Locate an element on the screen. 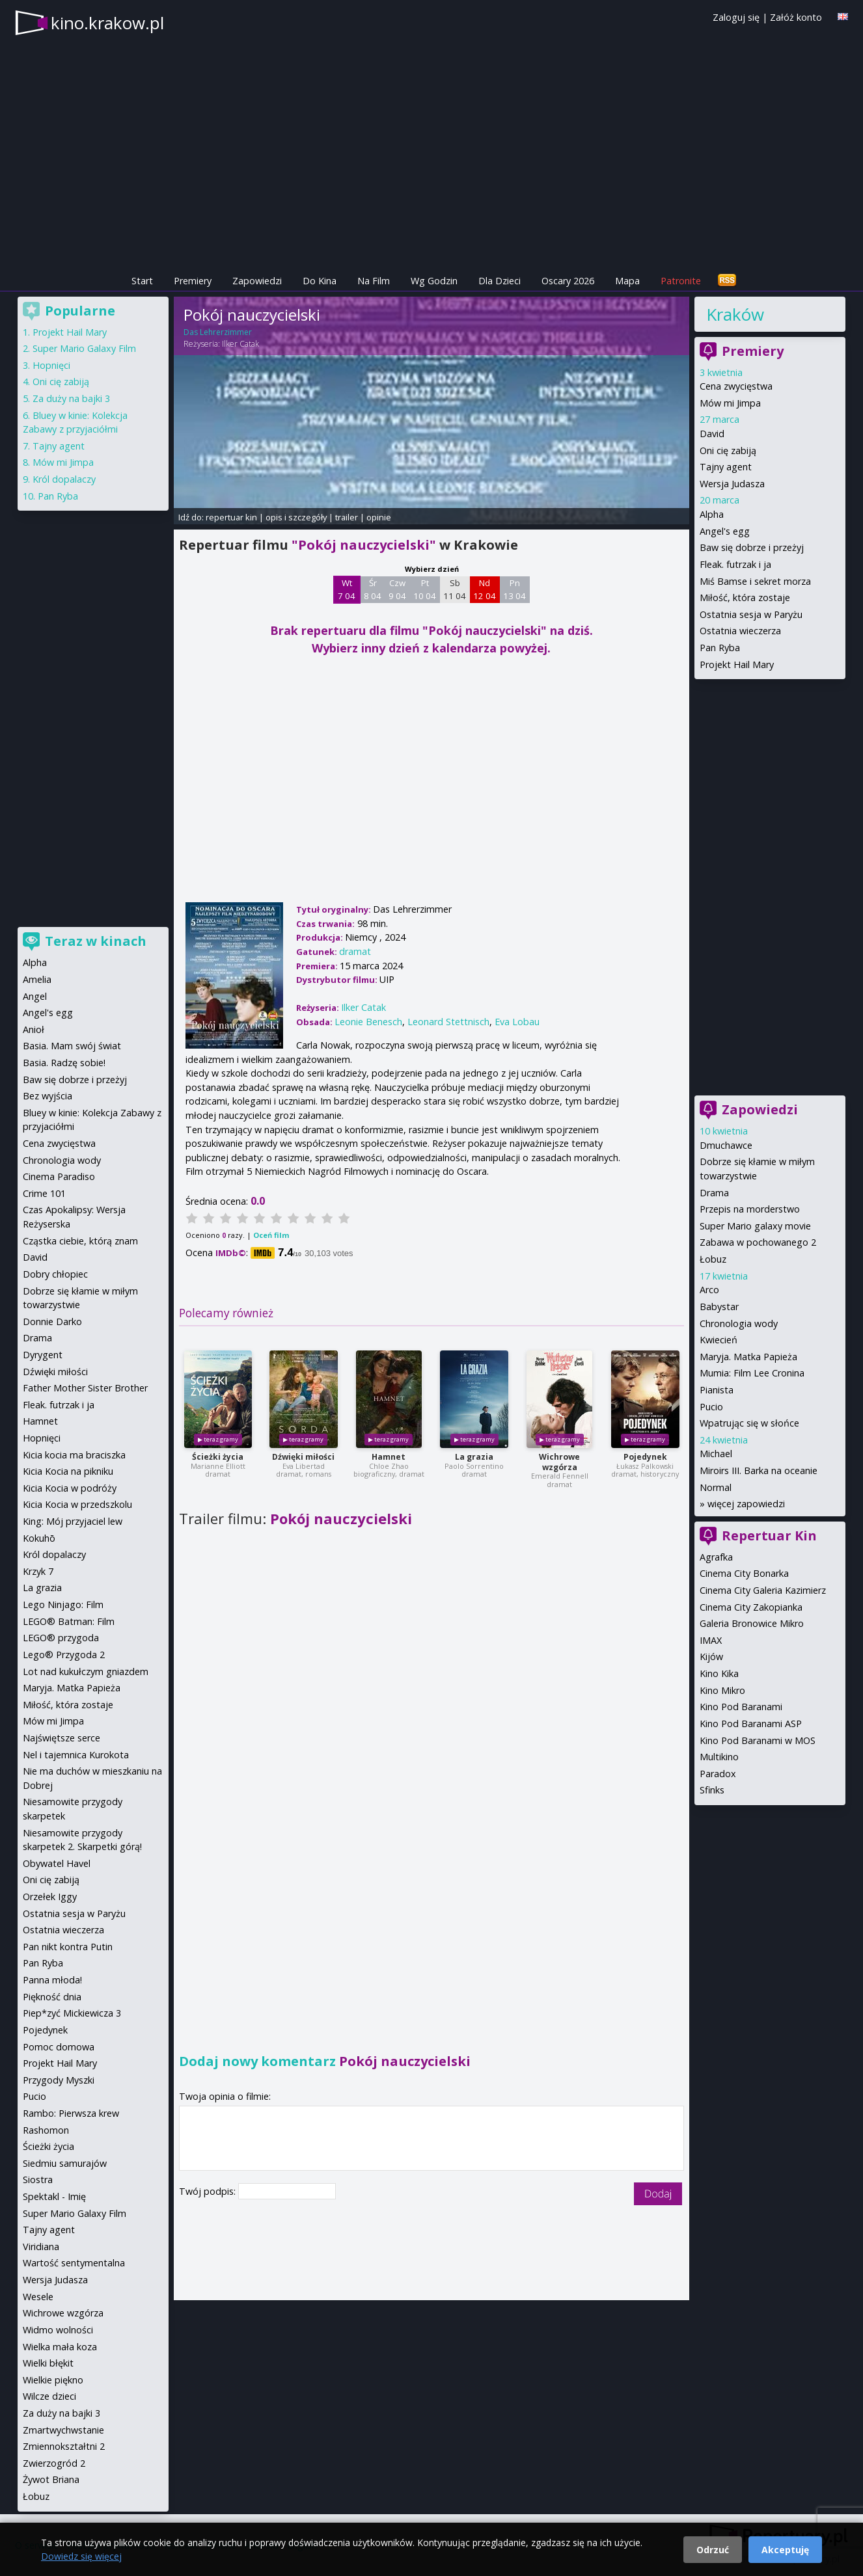 The width and height of the screenshot is (863, 2576). Wartość sentymentalna is located at coordinates (74, 2263).